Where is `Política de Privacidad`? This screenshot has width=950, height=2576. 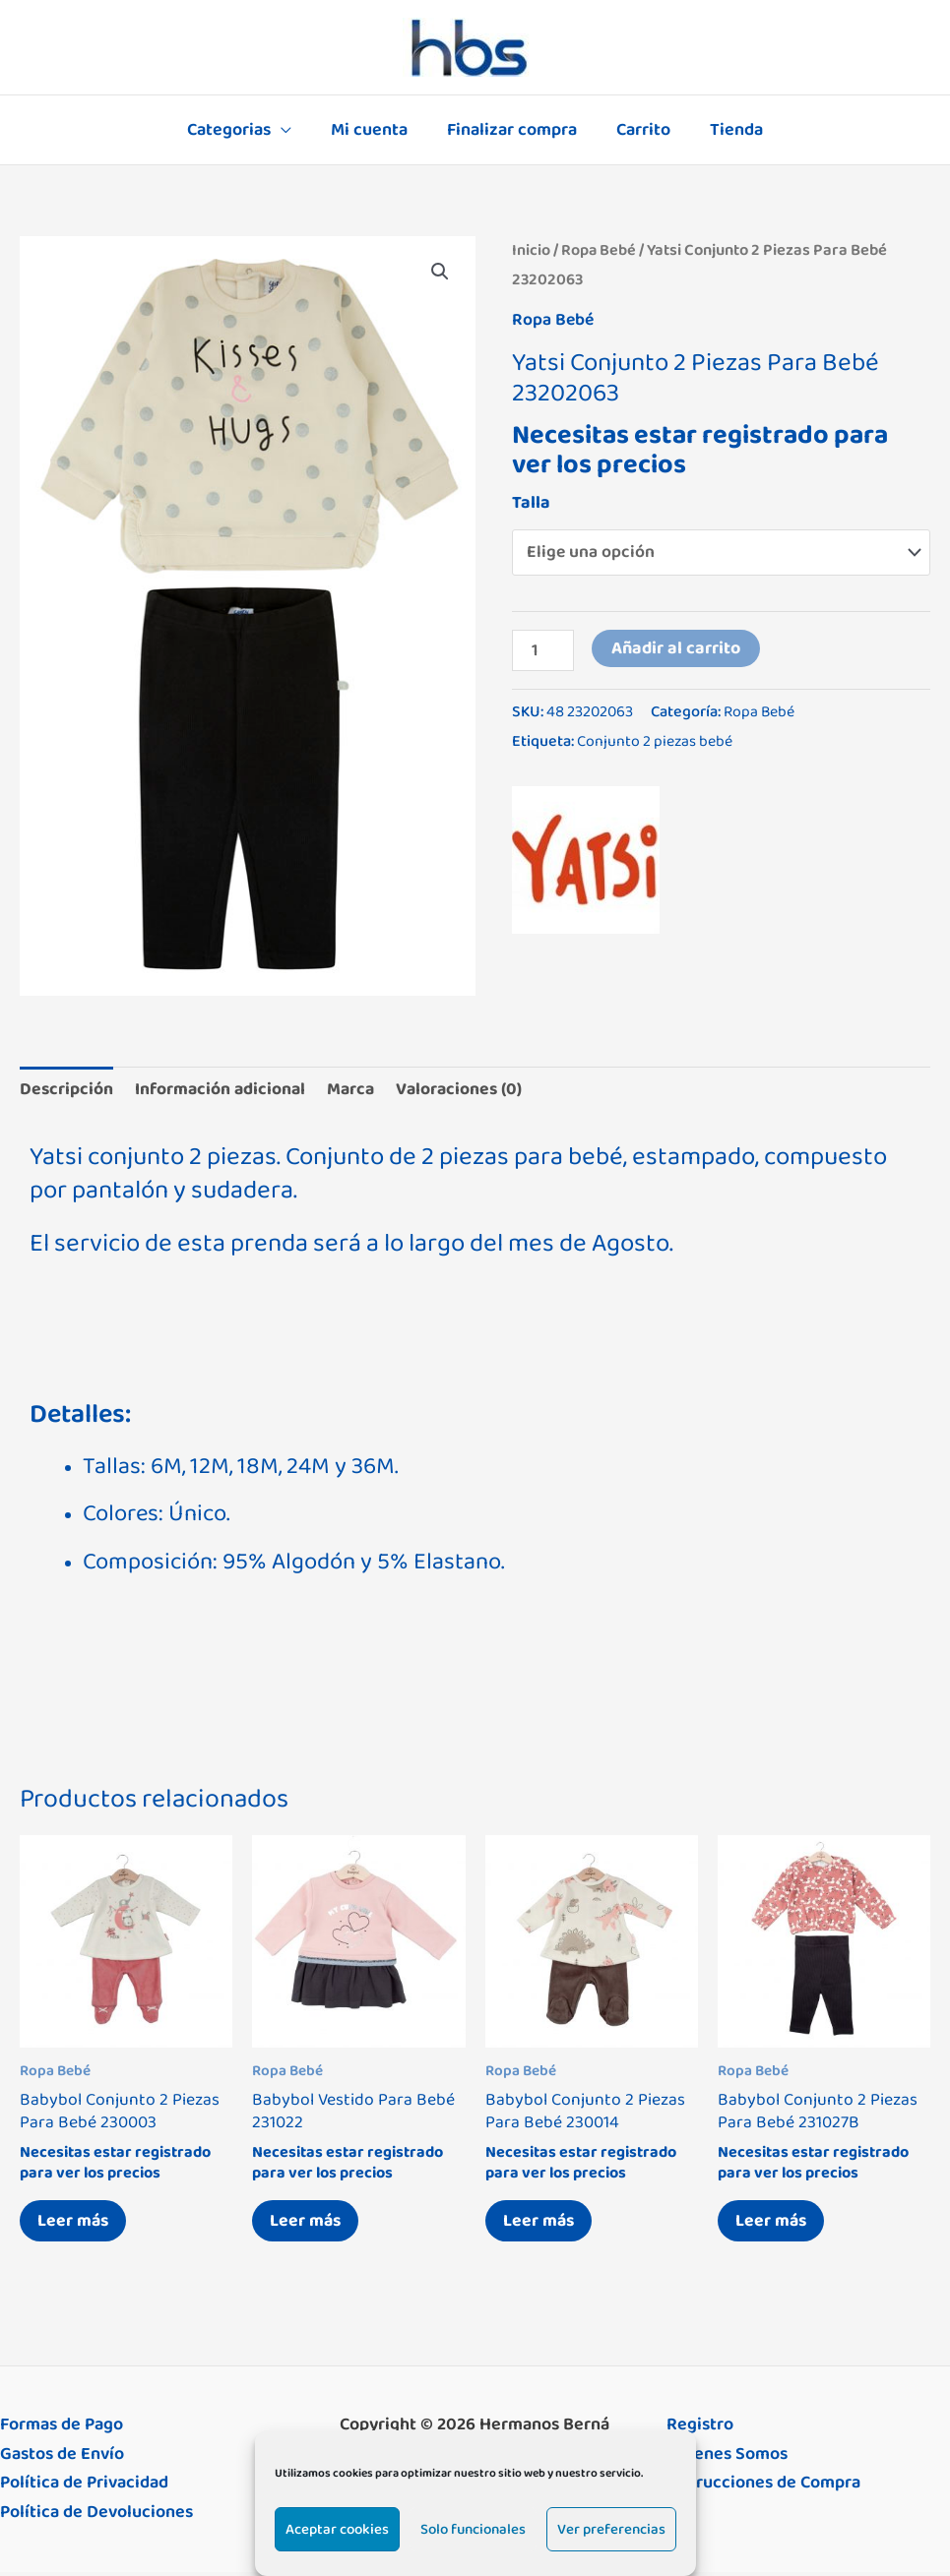 Política de Privacidad is located at coordinates (84, 2487).